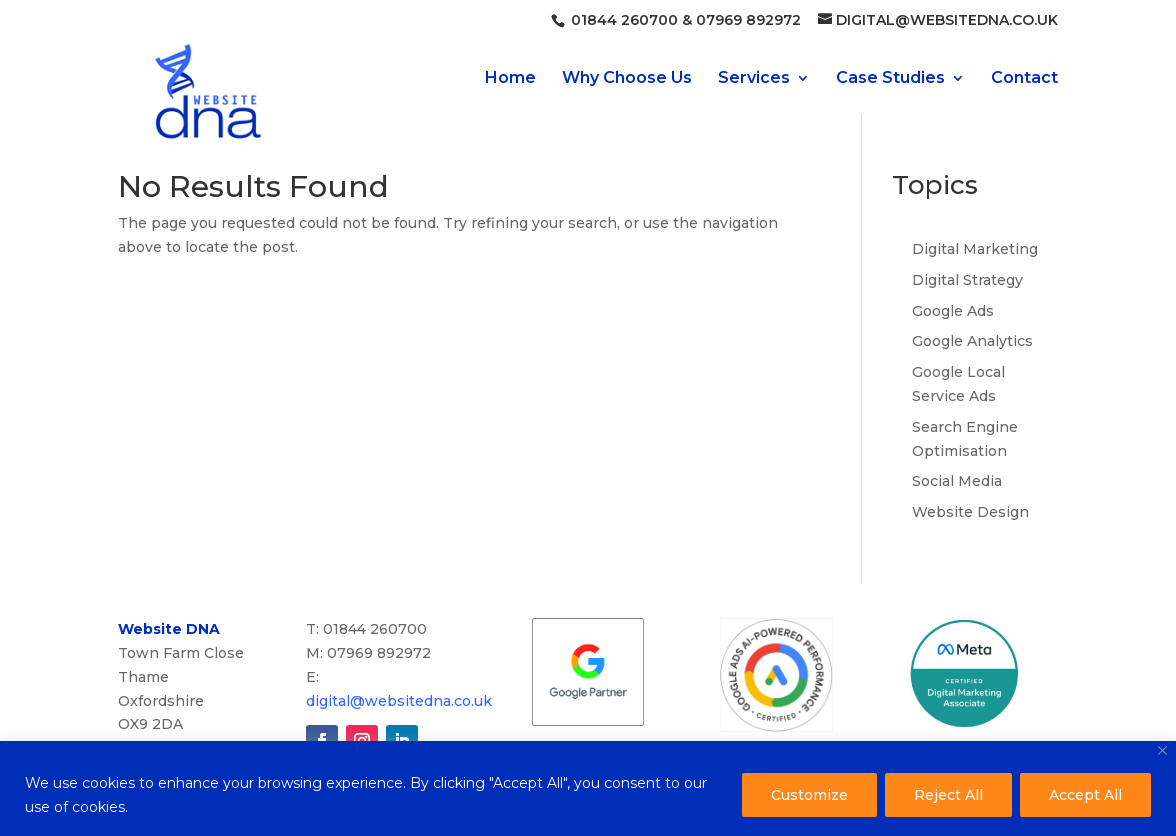 The image size is (1176, 836). What do you see at coordinates (957, 481) in the screenshot?
I see `Social Media` at bounding box center [957, 481].